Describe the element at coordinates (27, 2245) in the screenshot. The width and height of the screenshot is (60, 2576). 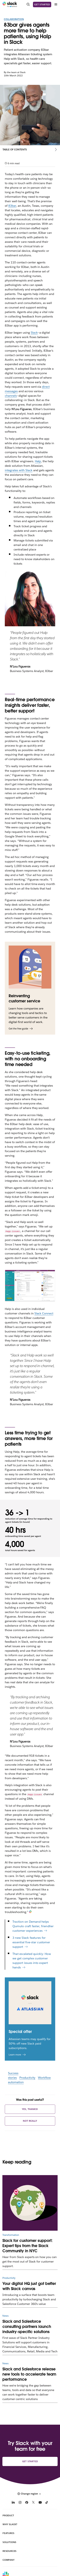
I see `Slack for customer support: Expert tips from the Slack Community in NYC` at that location.